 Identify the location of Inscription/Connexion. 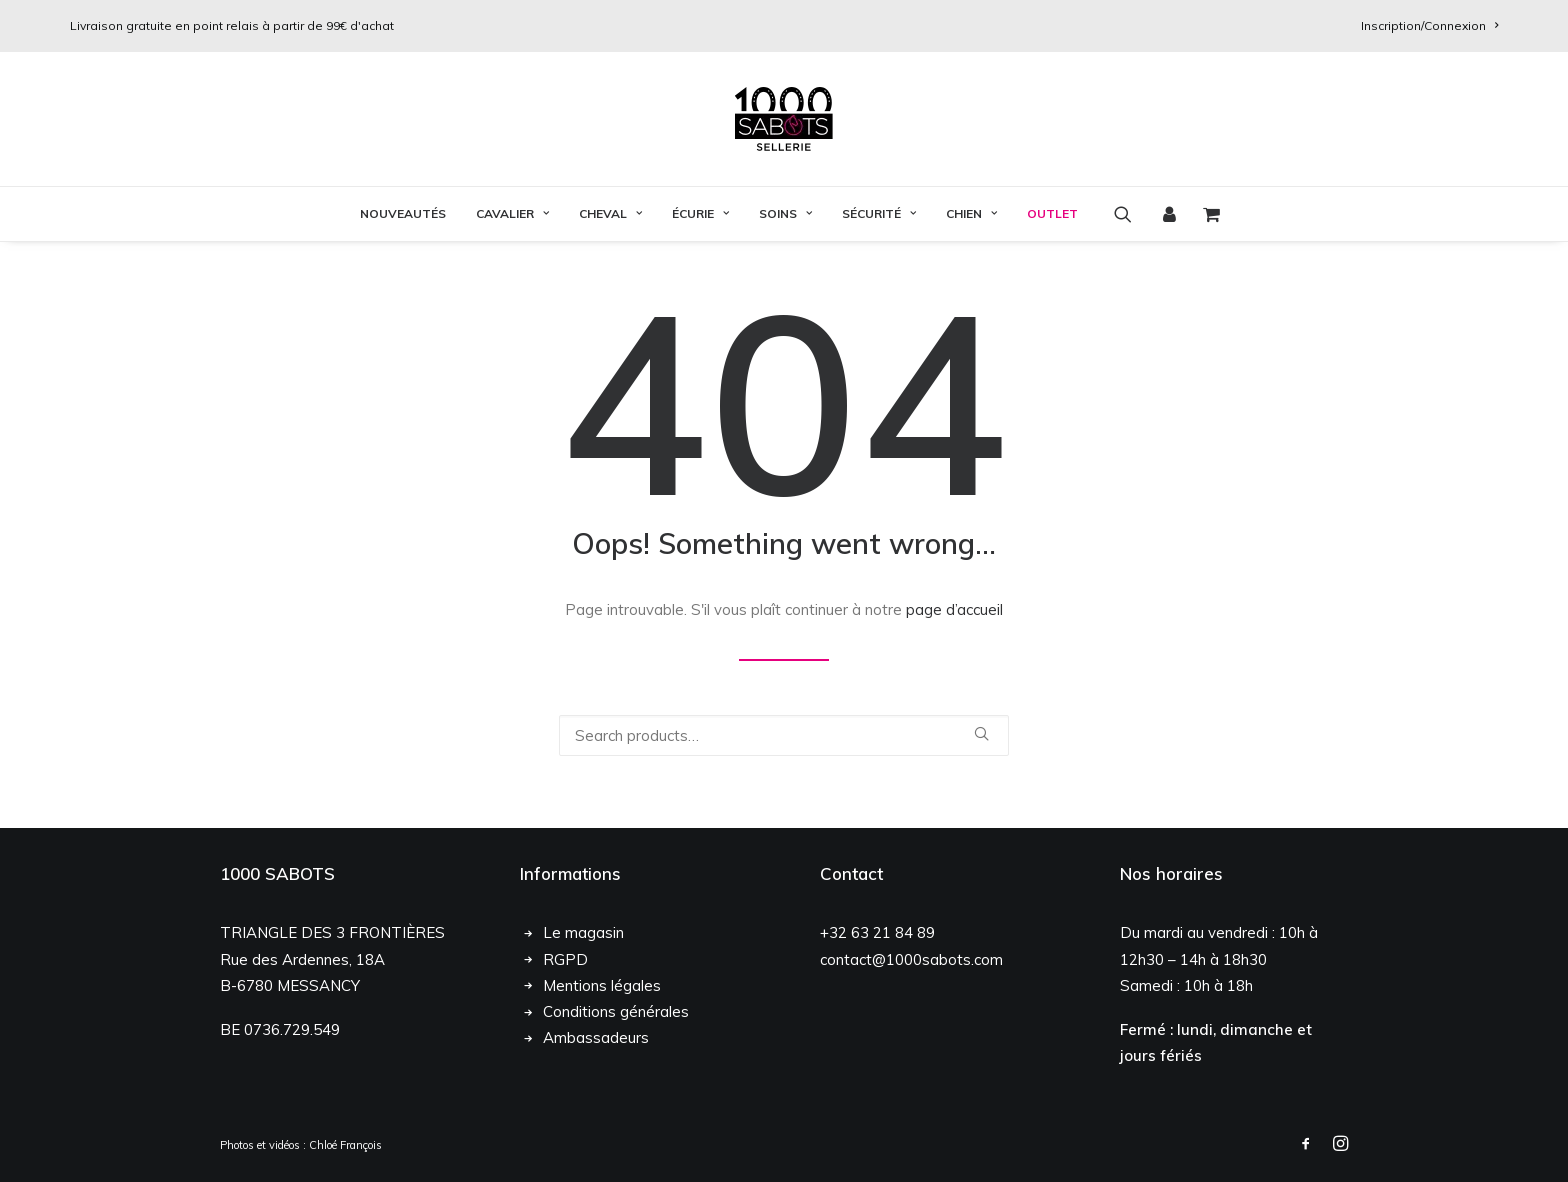
(1429, 25).